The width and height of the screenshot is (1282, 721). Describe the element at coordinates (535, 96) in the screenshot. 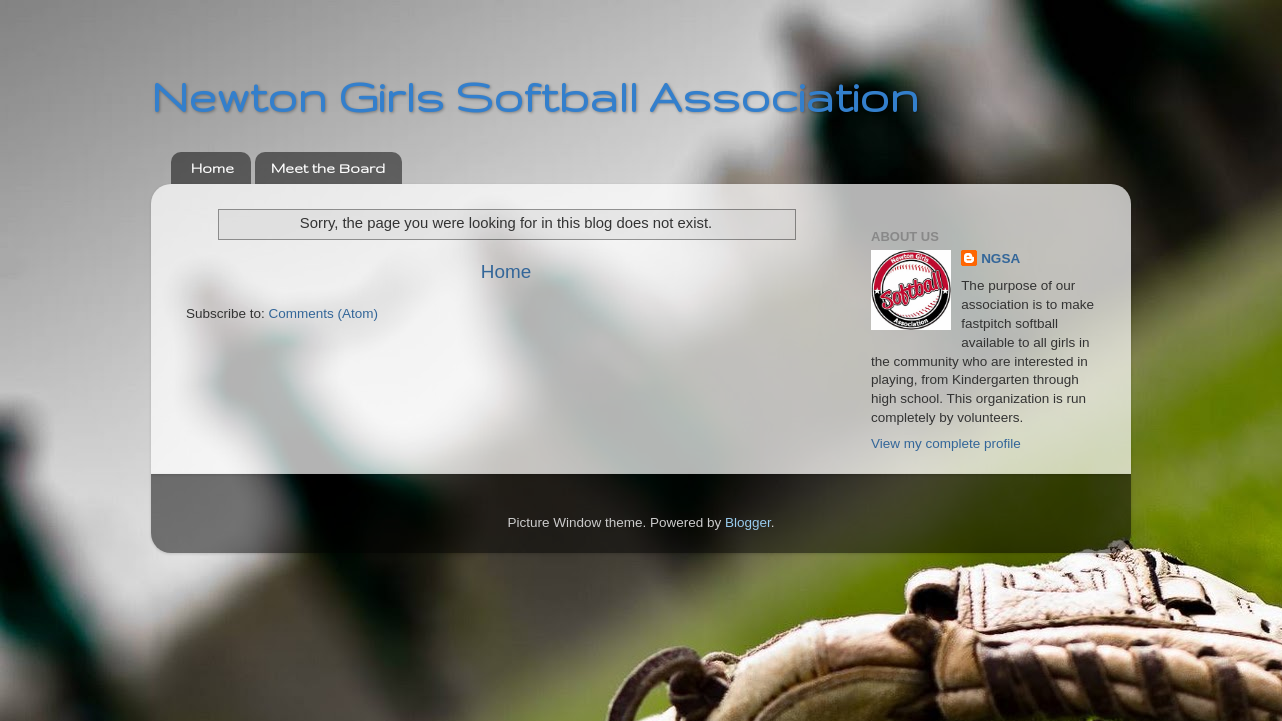

I see `Newton Girls Softball Association` at that location.